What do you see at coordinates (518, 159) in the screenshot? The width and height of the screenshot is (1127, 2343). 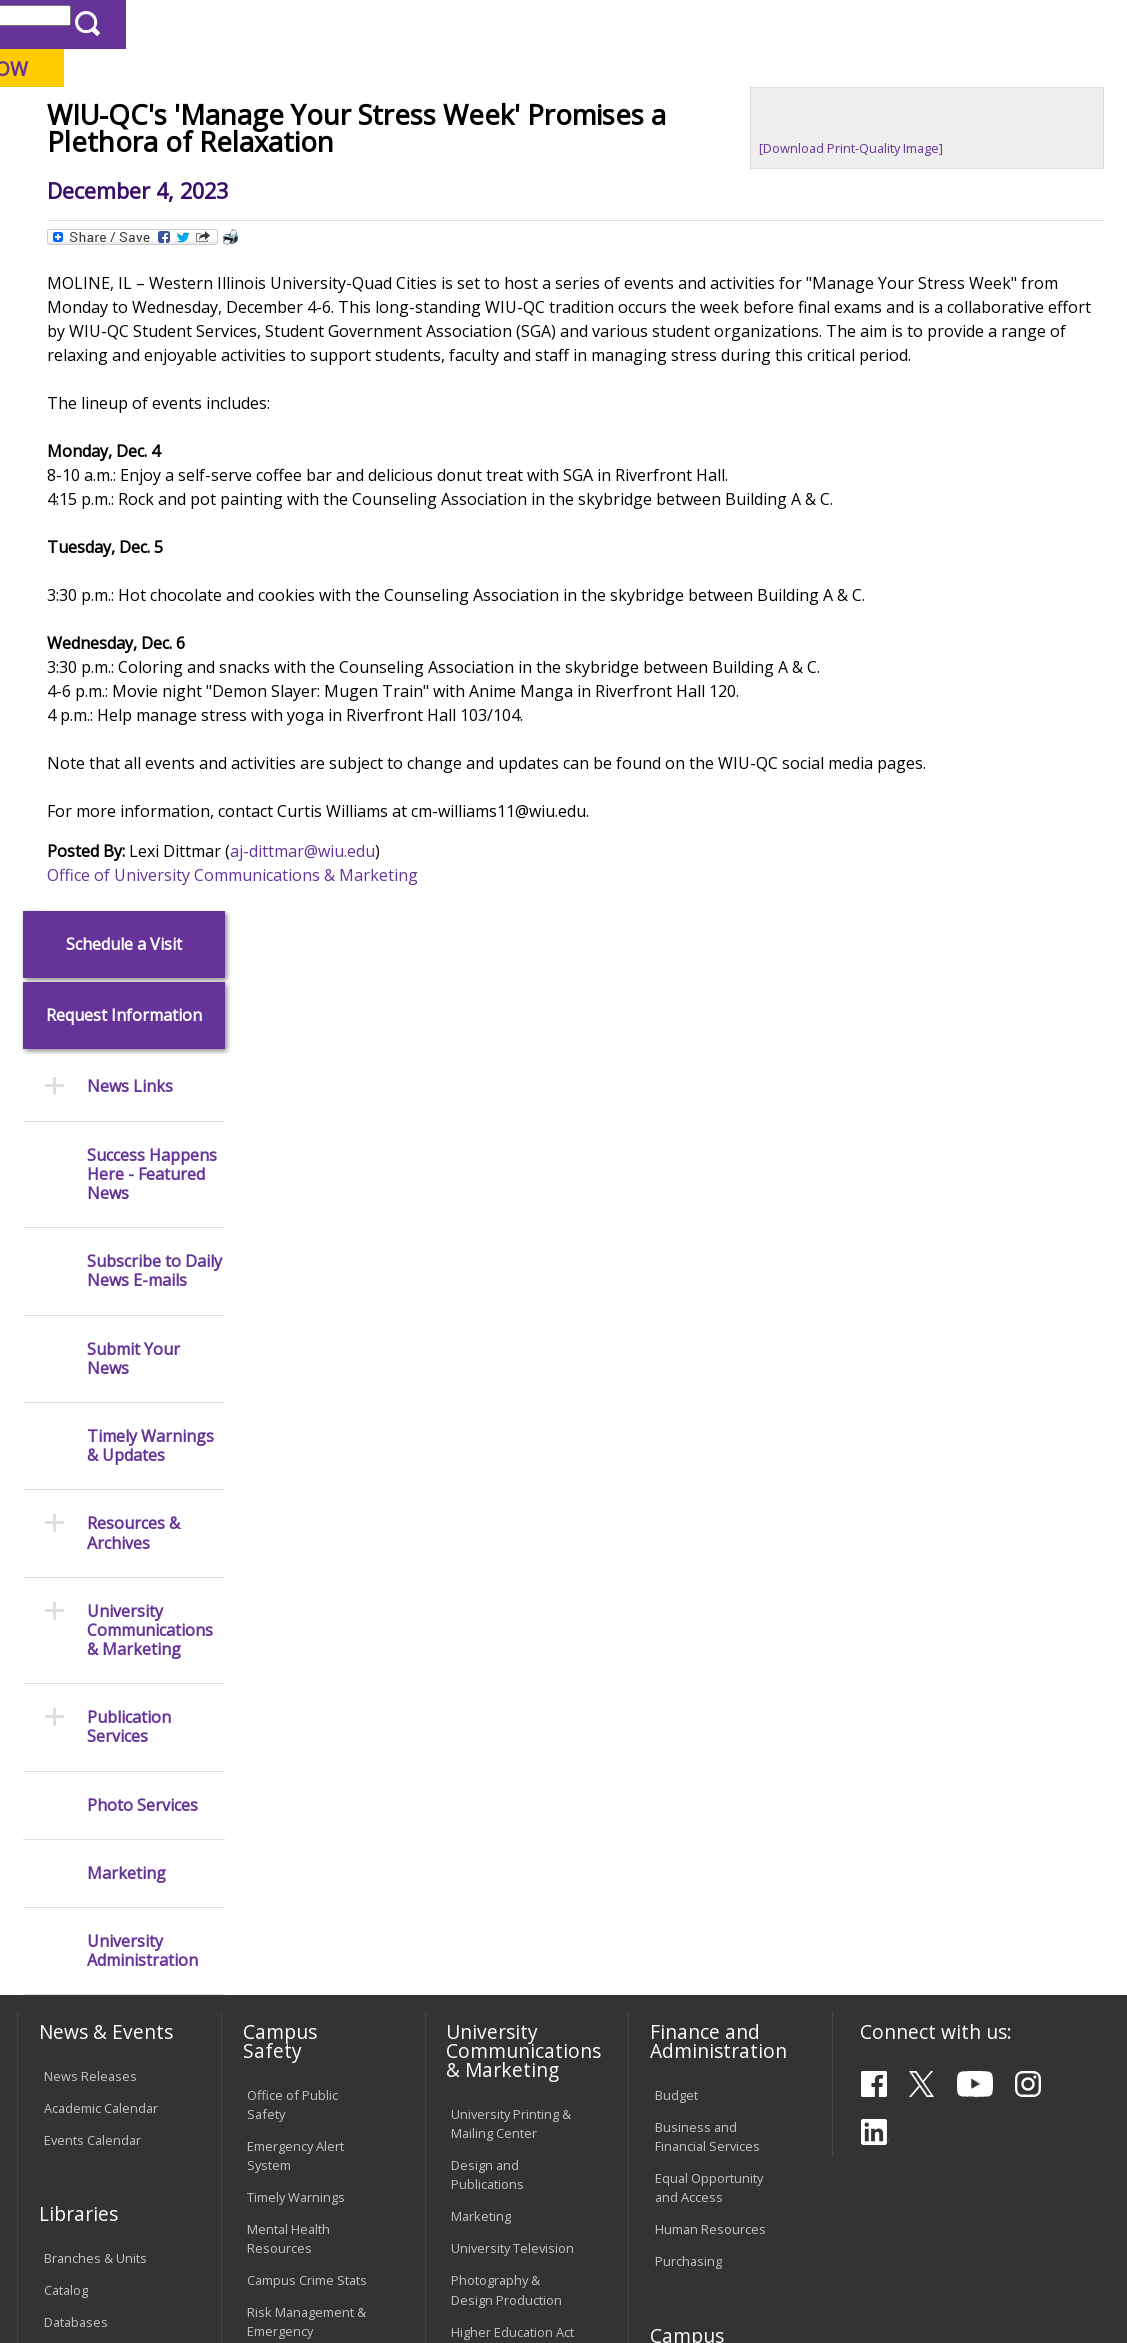 I see `Alumni` at bounding box center [518, 159].